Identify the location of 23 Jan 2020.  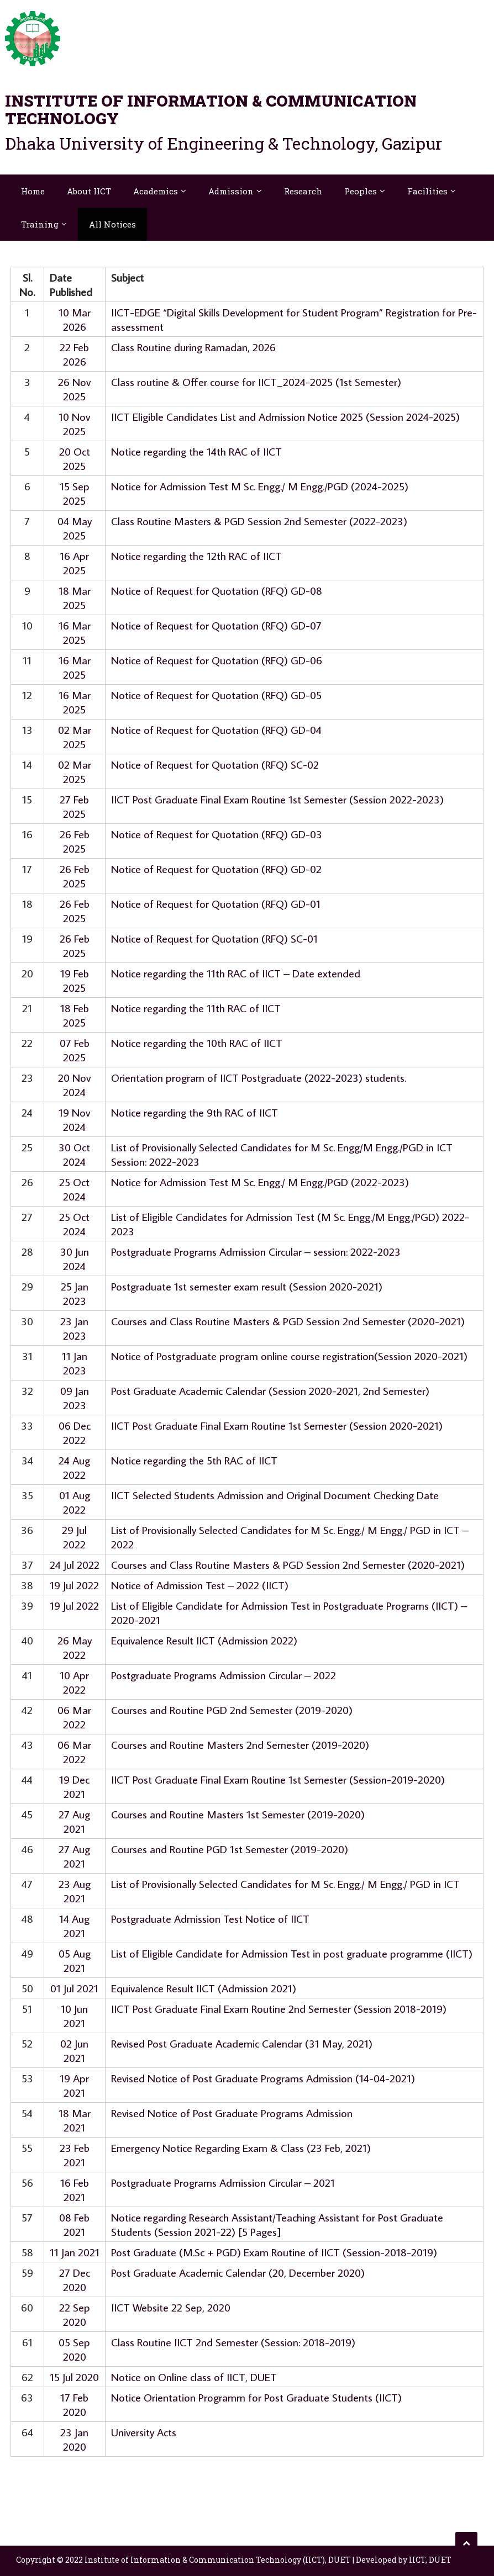
(74, 2439).